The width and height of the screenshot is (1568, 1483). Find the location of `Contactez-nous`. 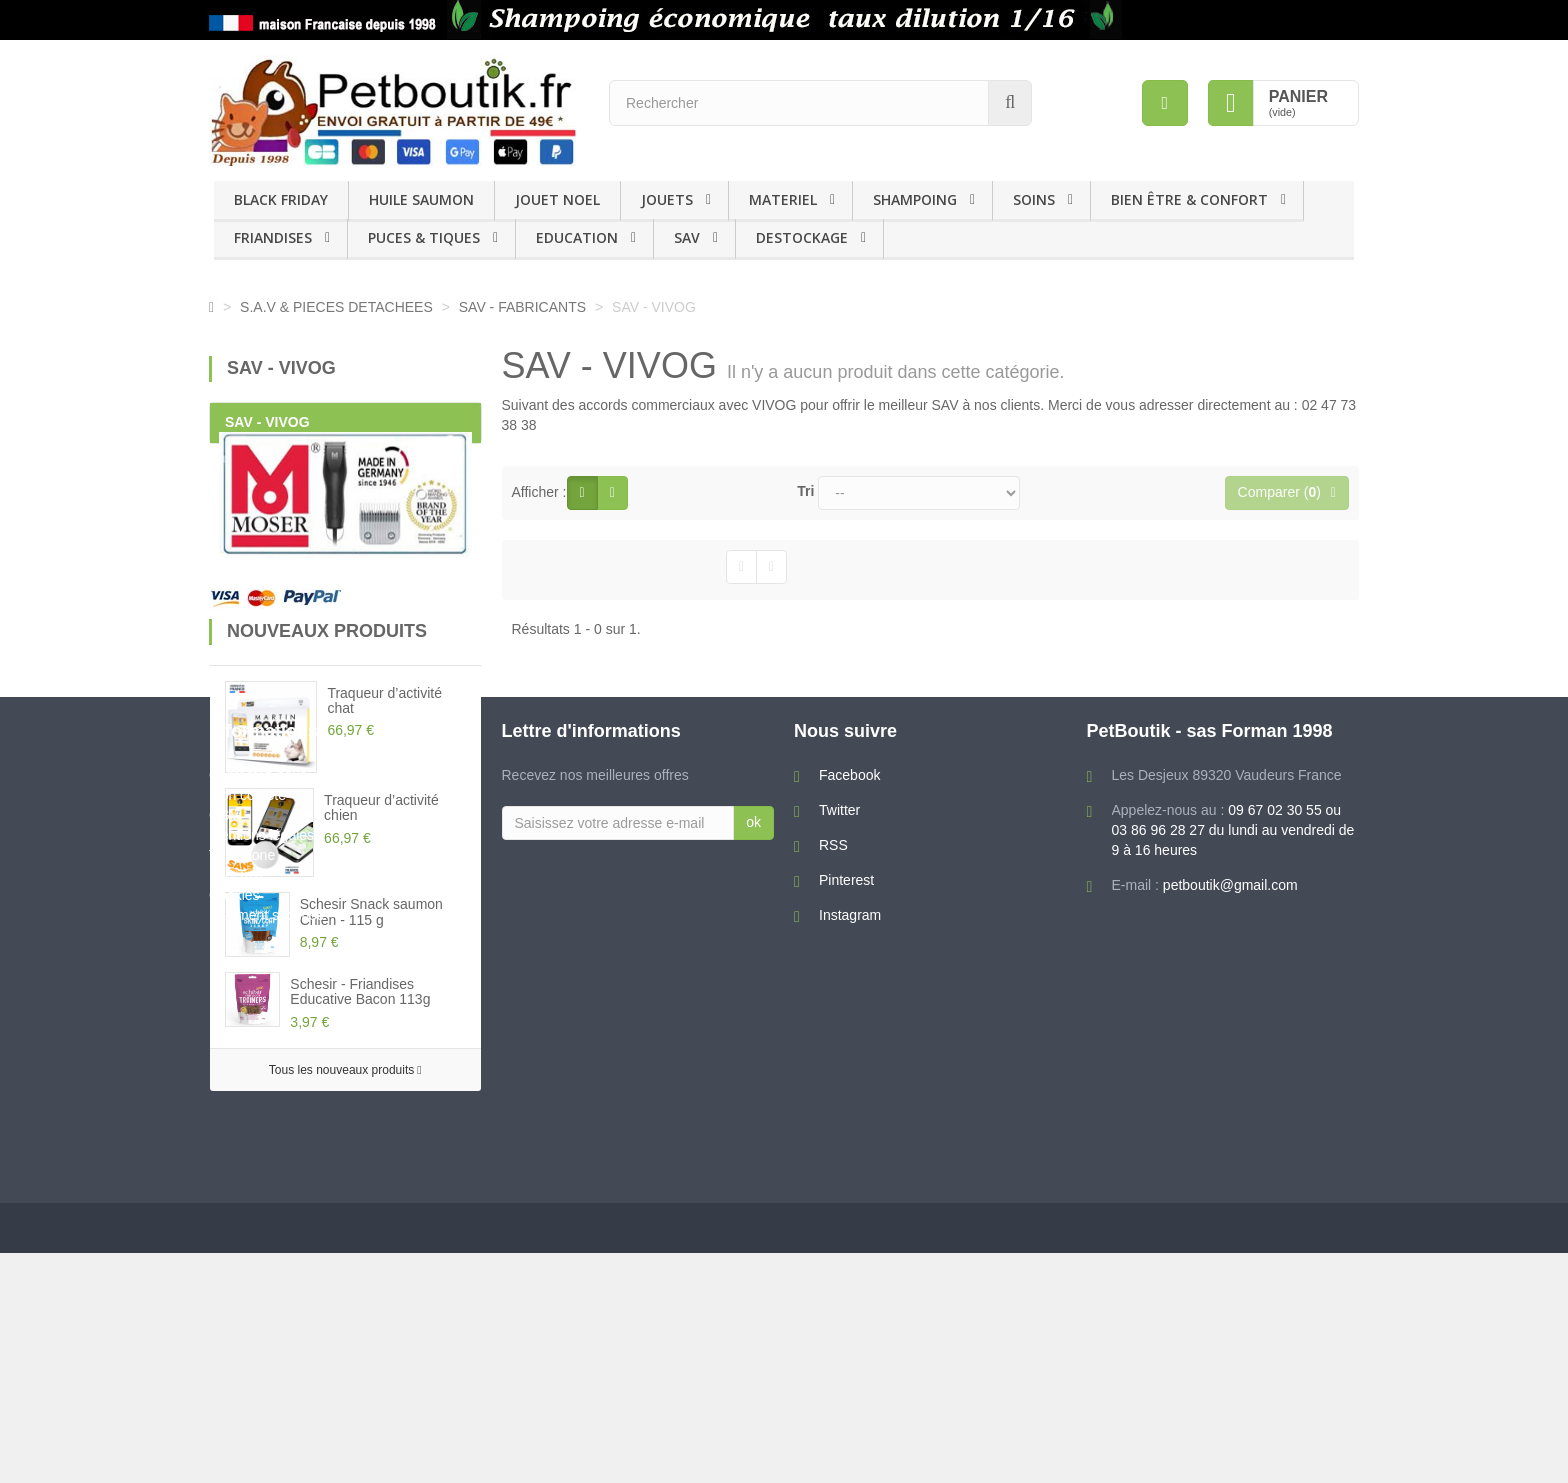

Contactez-nous is located at coordinates (258, 1242).